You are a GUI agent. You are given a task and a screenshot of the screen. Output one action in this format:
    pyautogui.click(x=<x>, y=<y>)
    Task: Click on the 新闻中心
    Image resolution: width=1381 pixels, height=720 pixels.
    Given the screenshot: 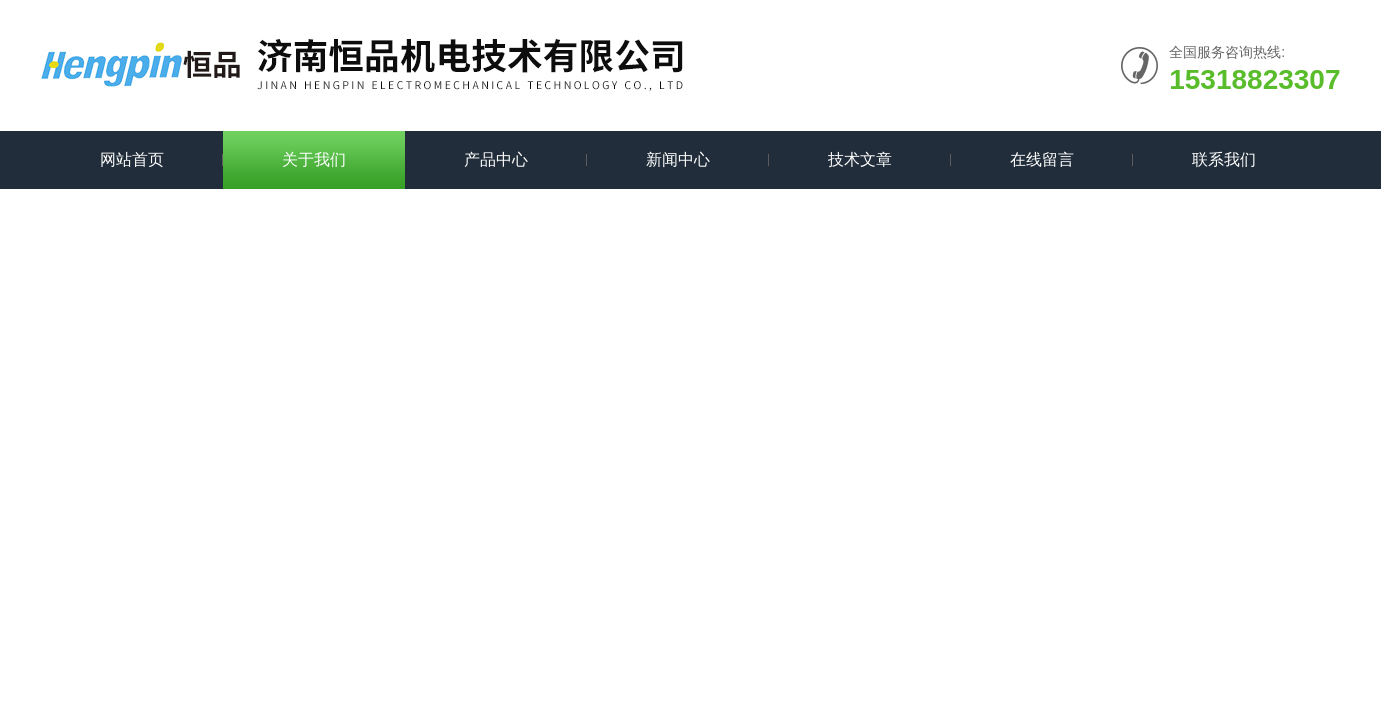 What is the action you would take?
    pyautogui.click(x=678, y=159)
    